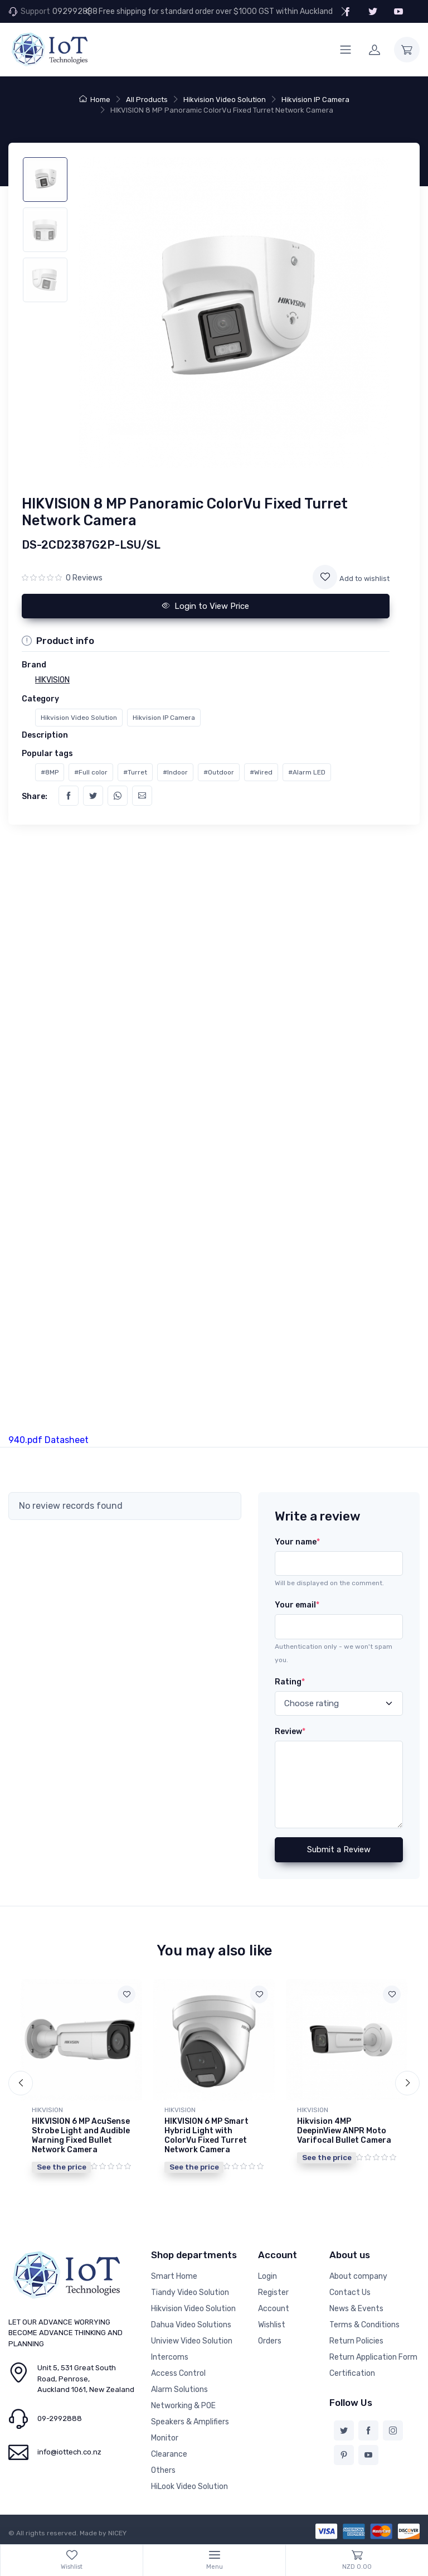  What do you see at coordinates (273, 2308) in the screenshot?
I see `Account` at bounding box center [273, 2308].